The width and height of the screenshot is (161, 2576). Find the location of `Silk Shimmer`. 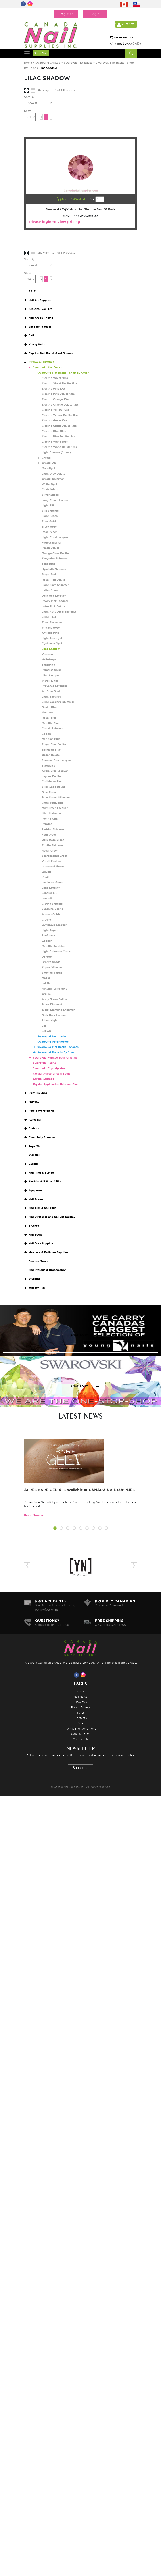

Silk Shimmer is located at coordinates (50, 510).